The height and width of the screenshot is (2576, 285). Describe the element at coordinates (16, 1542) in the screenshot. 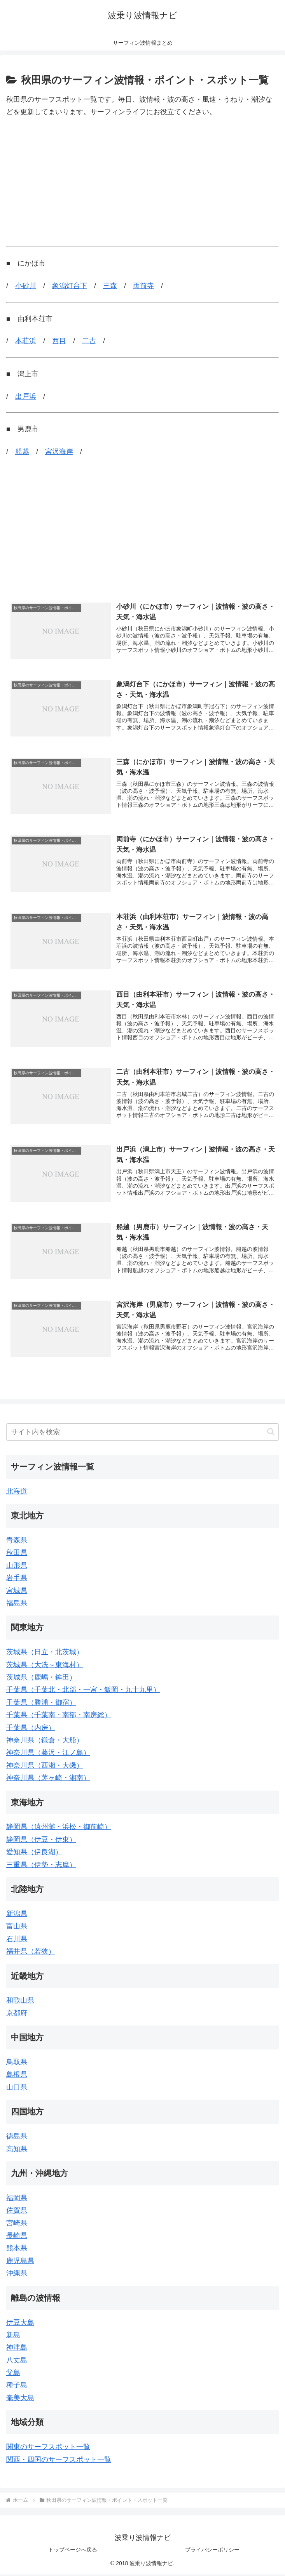

I see `青森県` at that location.